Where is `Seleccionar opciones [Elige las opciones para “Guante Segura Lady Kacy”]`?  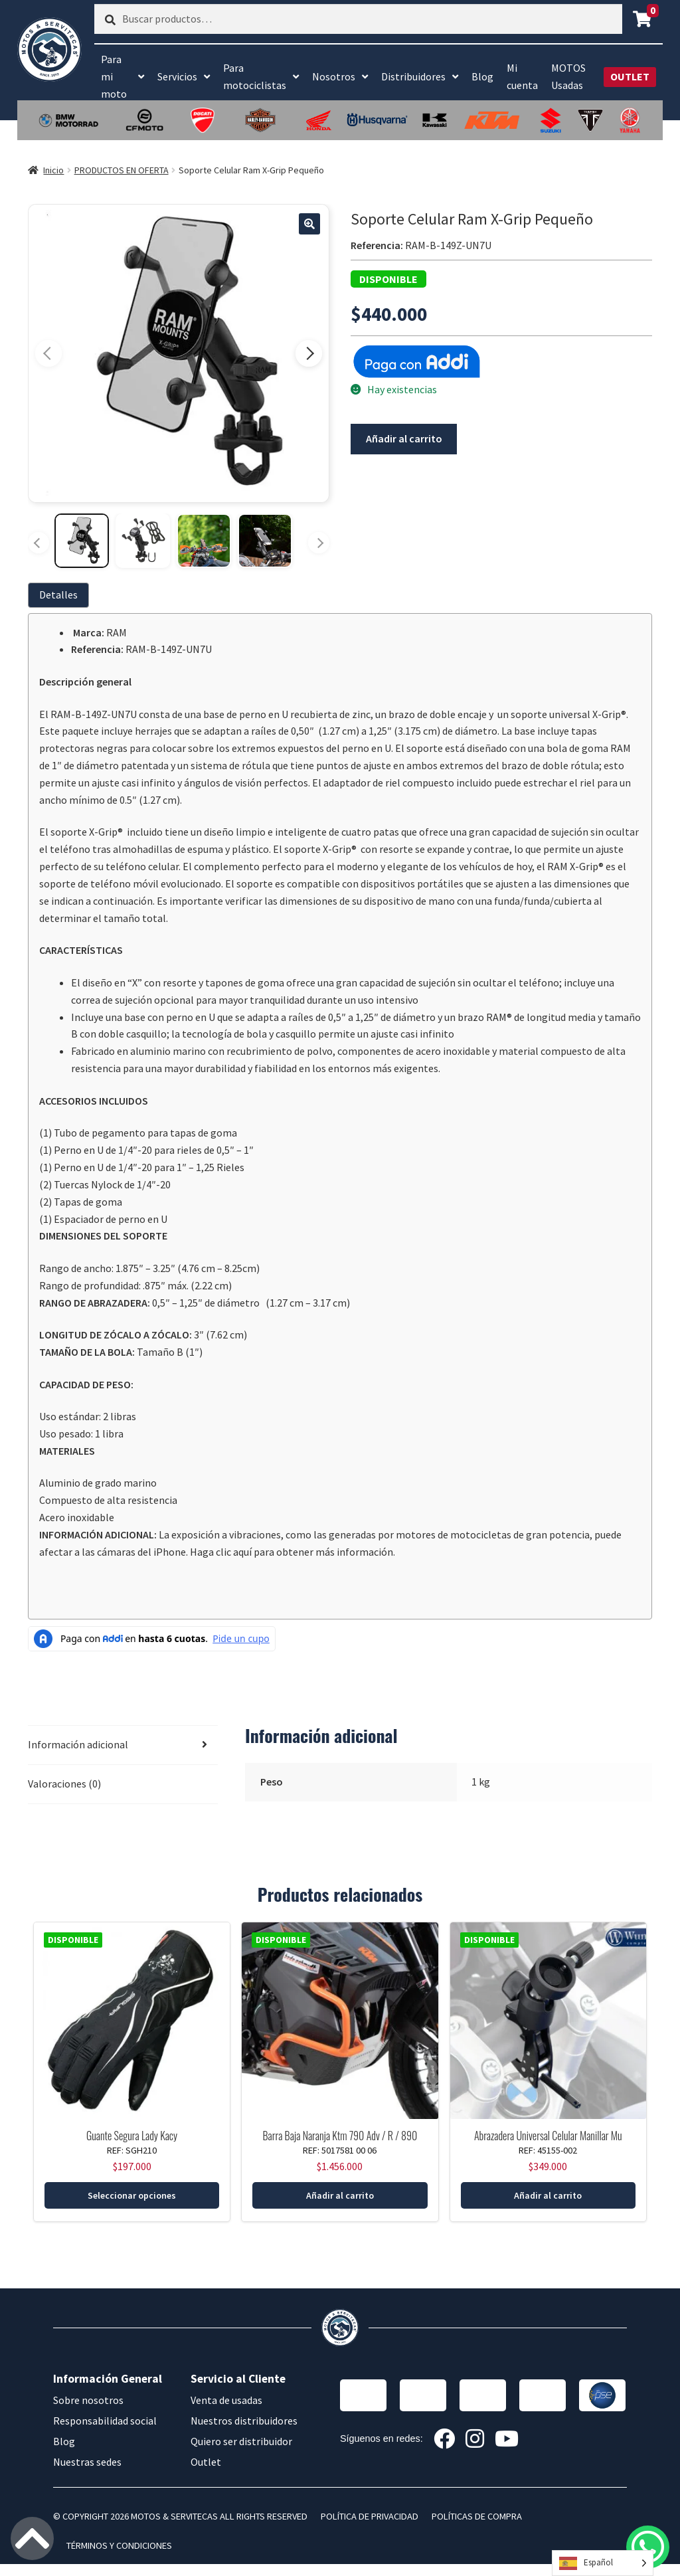
Seleccionar opciones [Elige las opciones para “Guante Segura Lady Kacy”] is located at coordinates (132, 2195).